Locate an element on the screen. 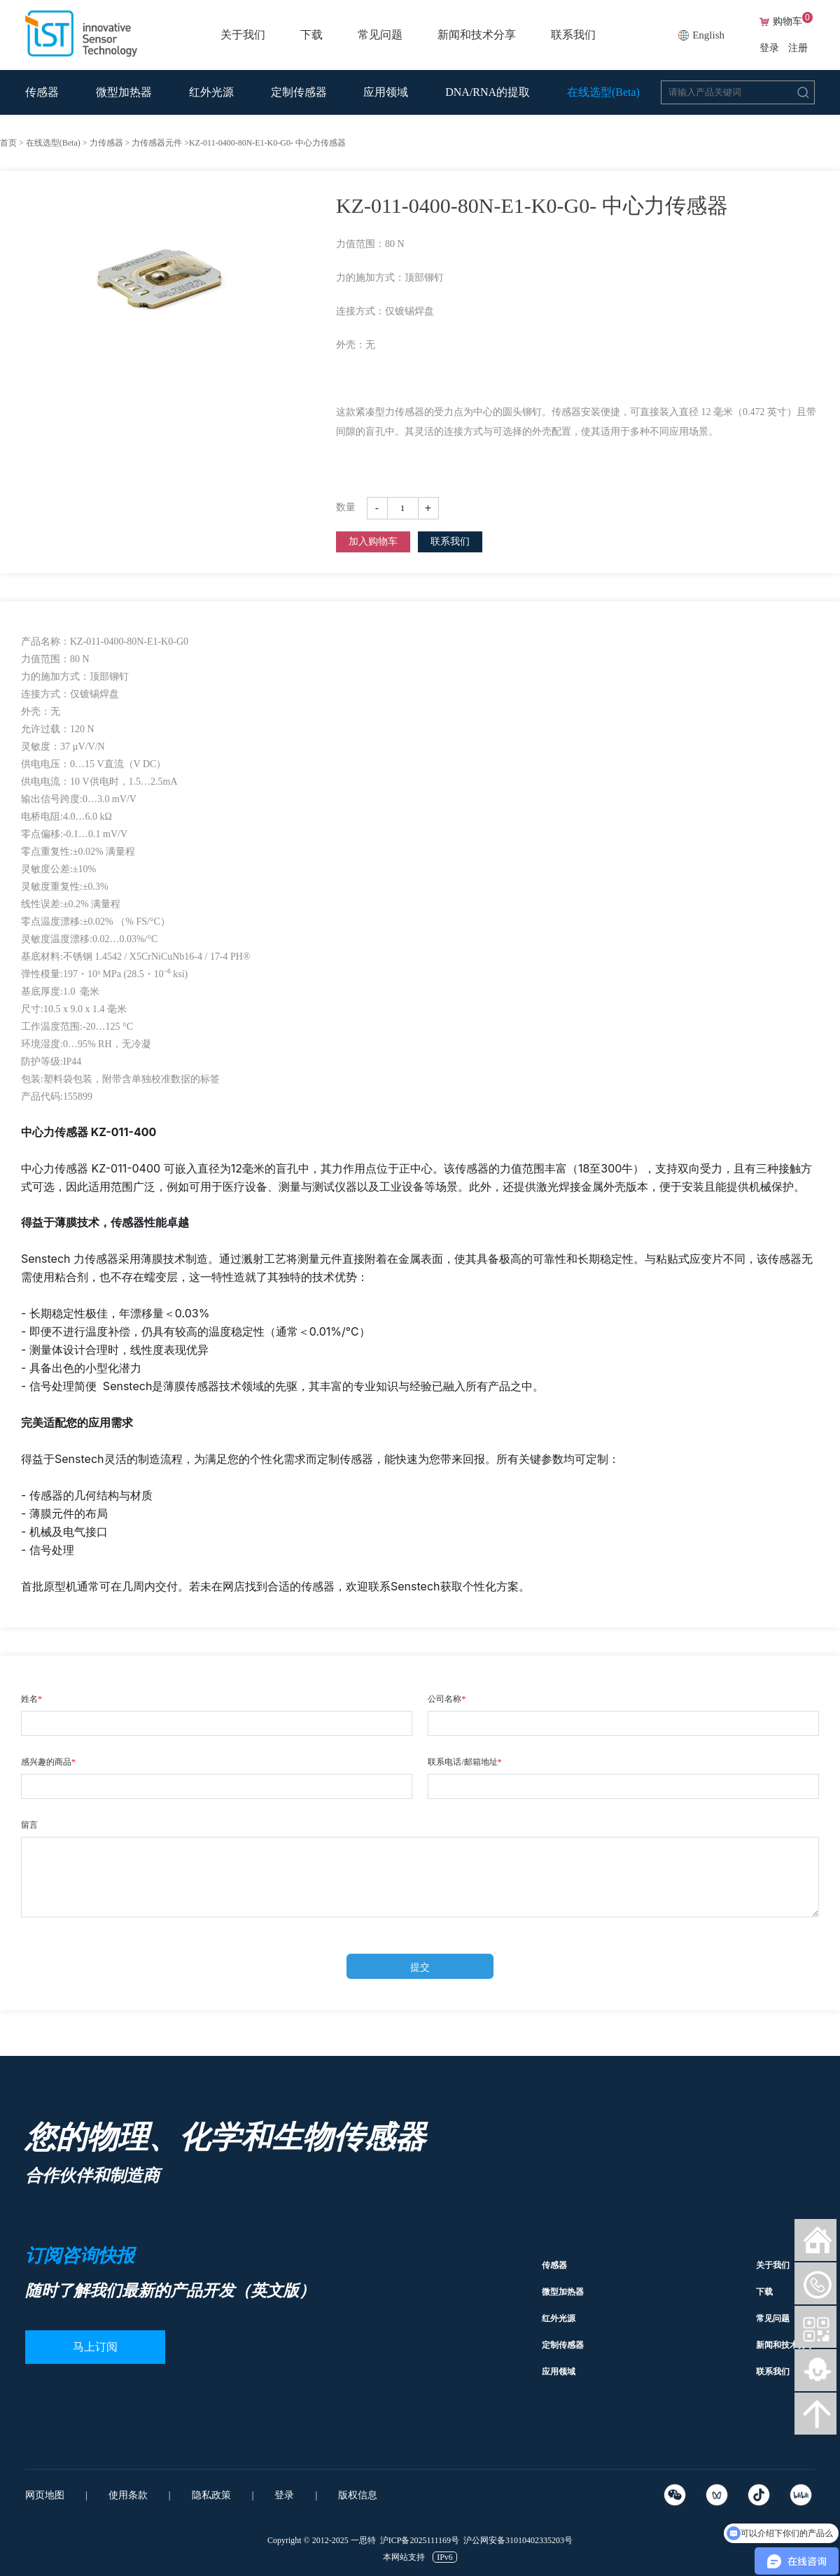 This screenshot has width=840, height=2576. 下载 is located at coordinates (311, 35).